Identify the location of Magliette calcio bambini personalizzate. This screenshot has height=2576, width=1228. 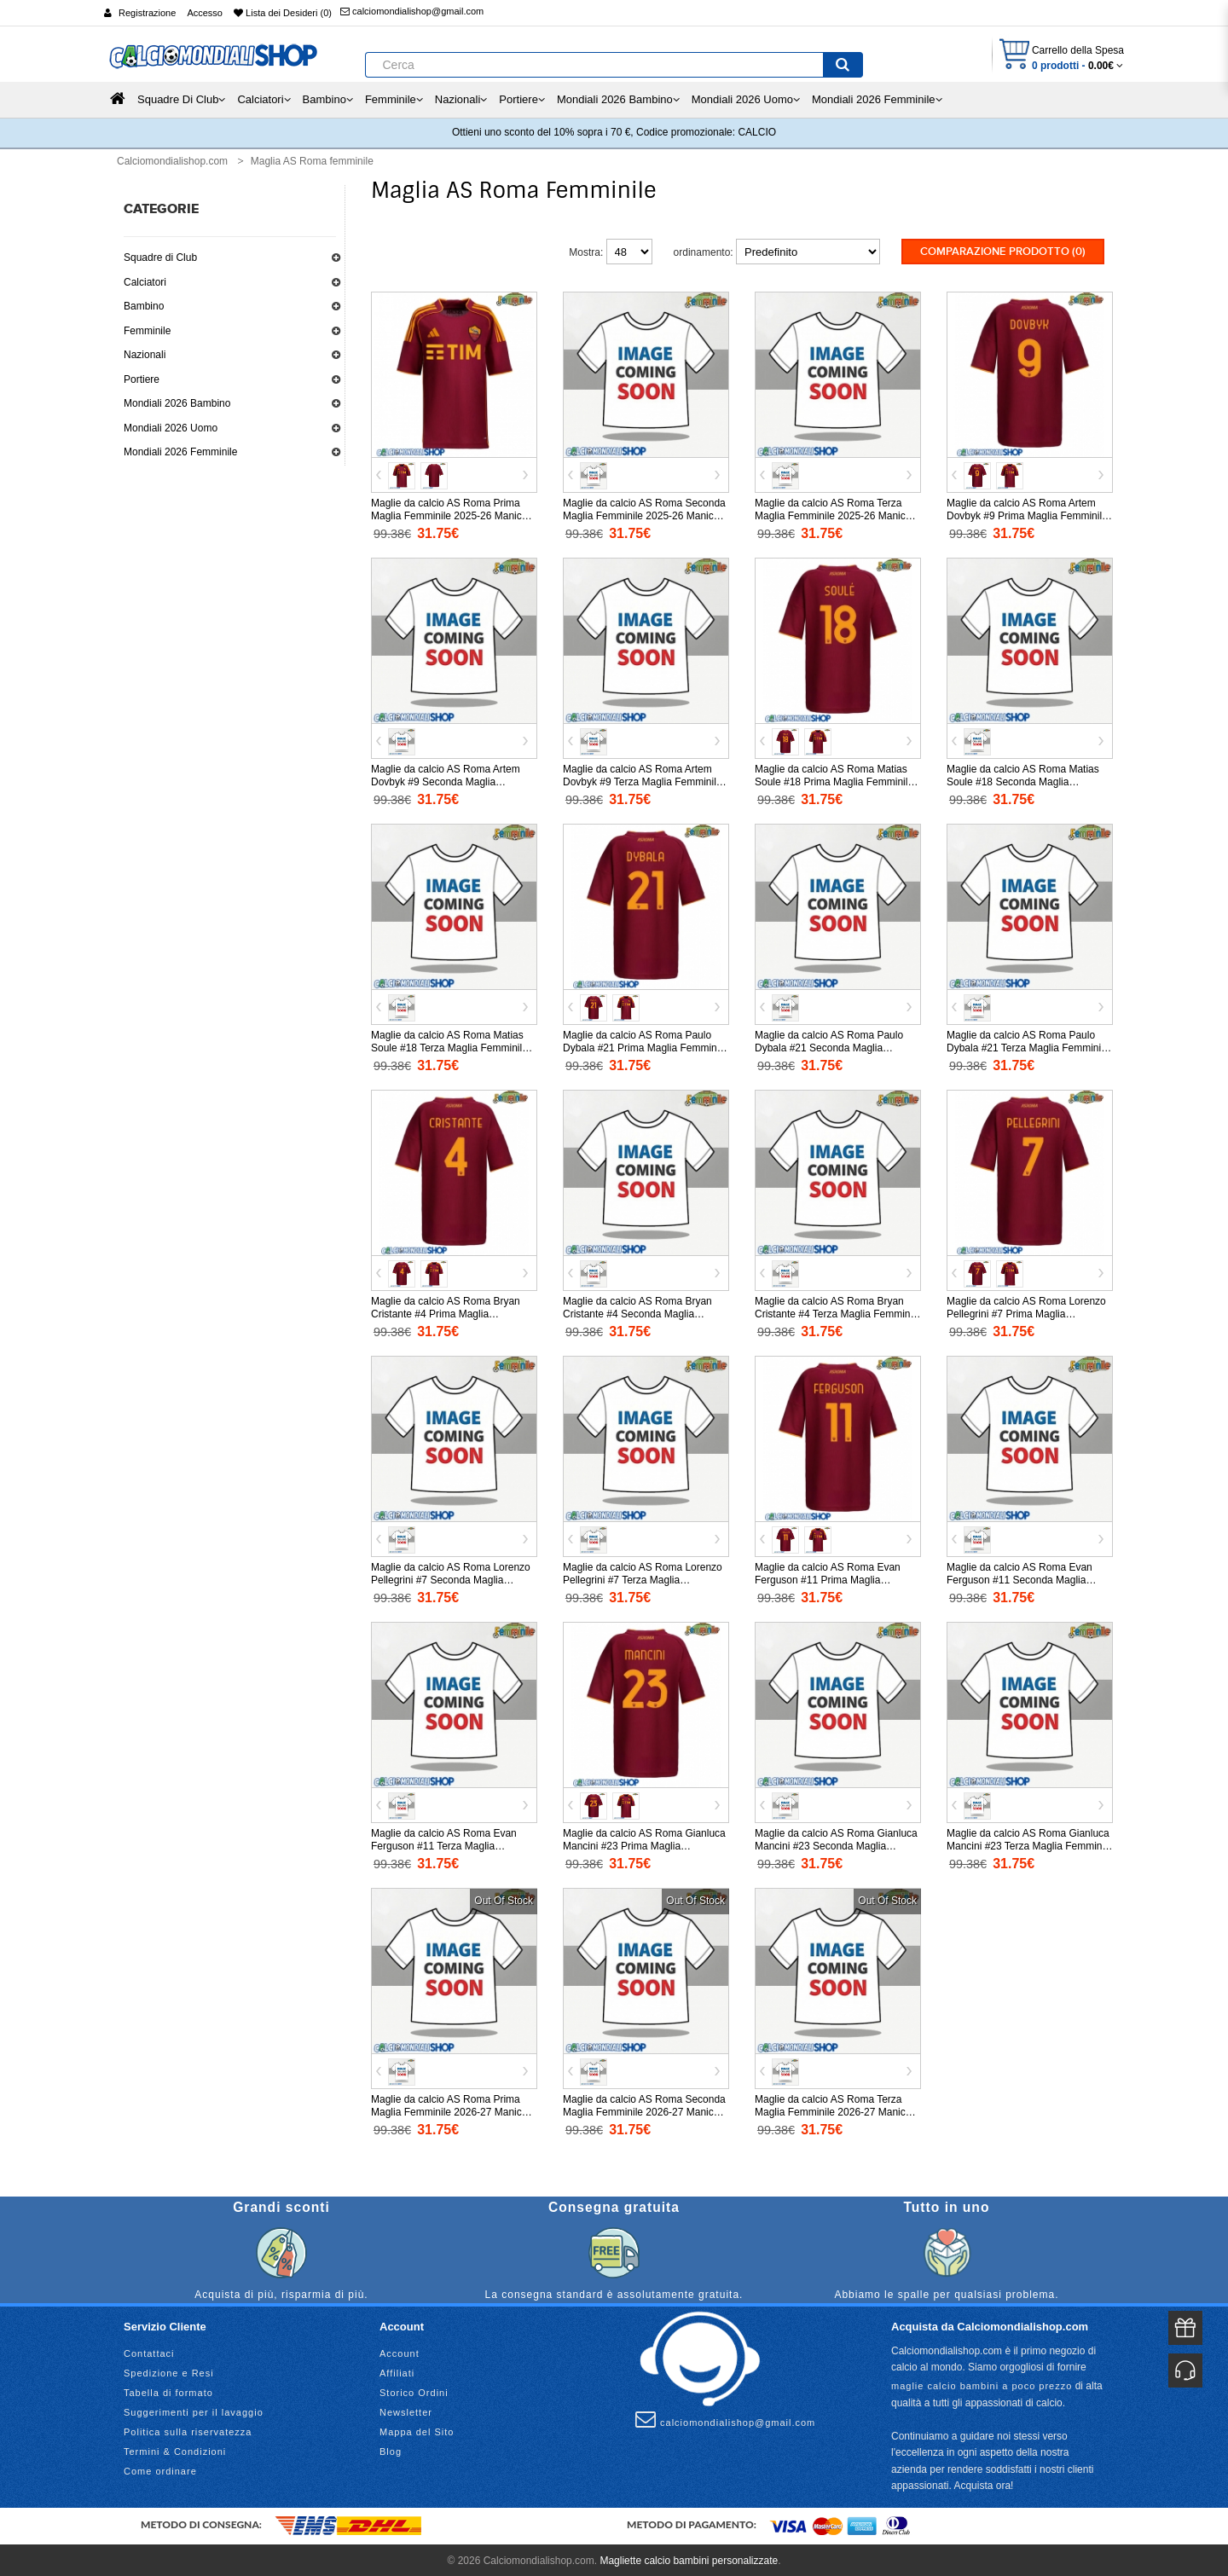
(689, 2558).